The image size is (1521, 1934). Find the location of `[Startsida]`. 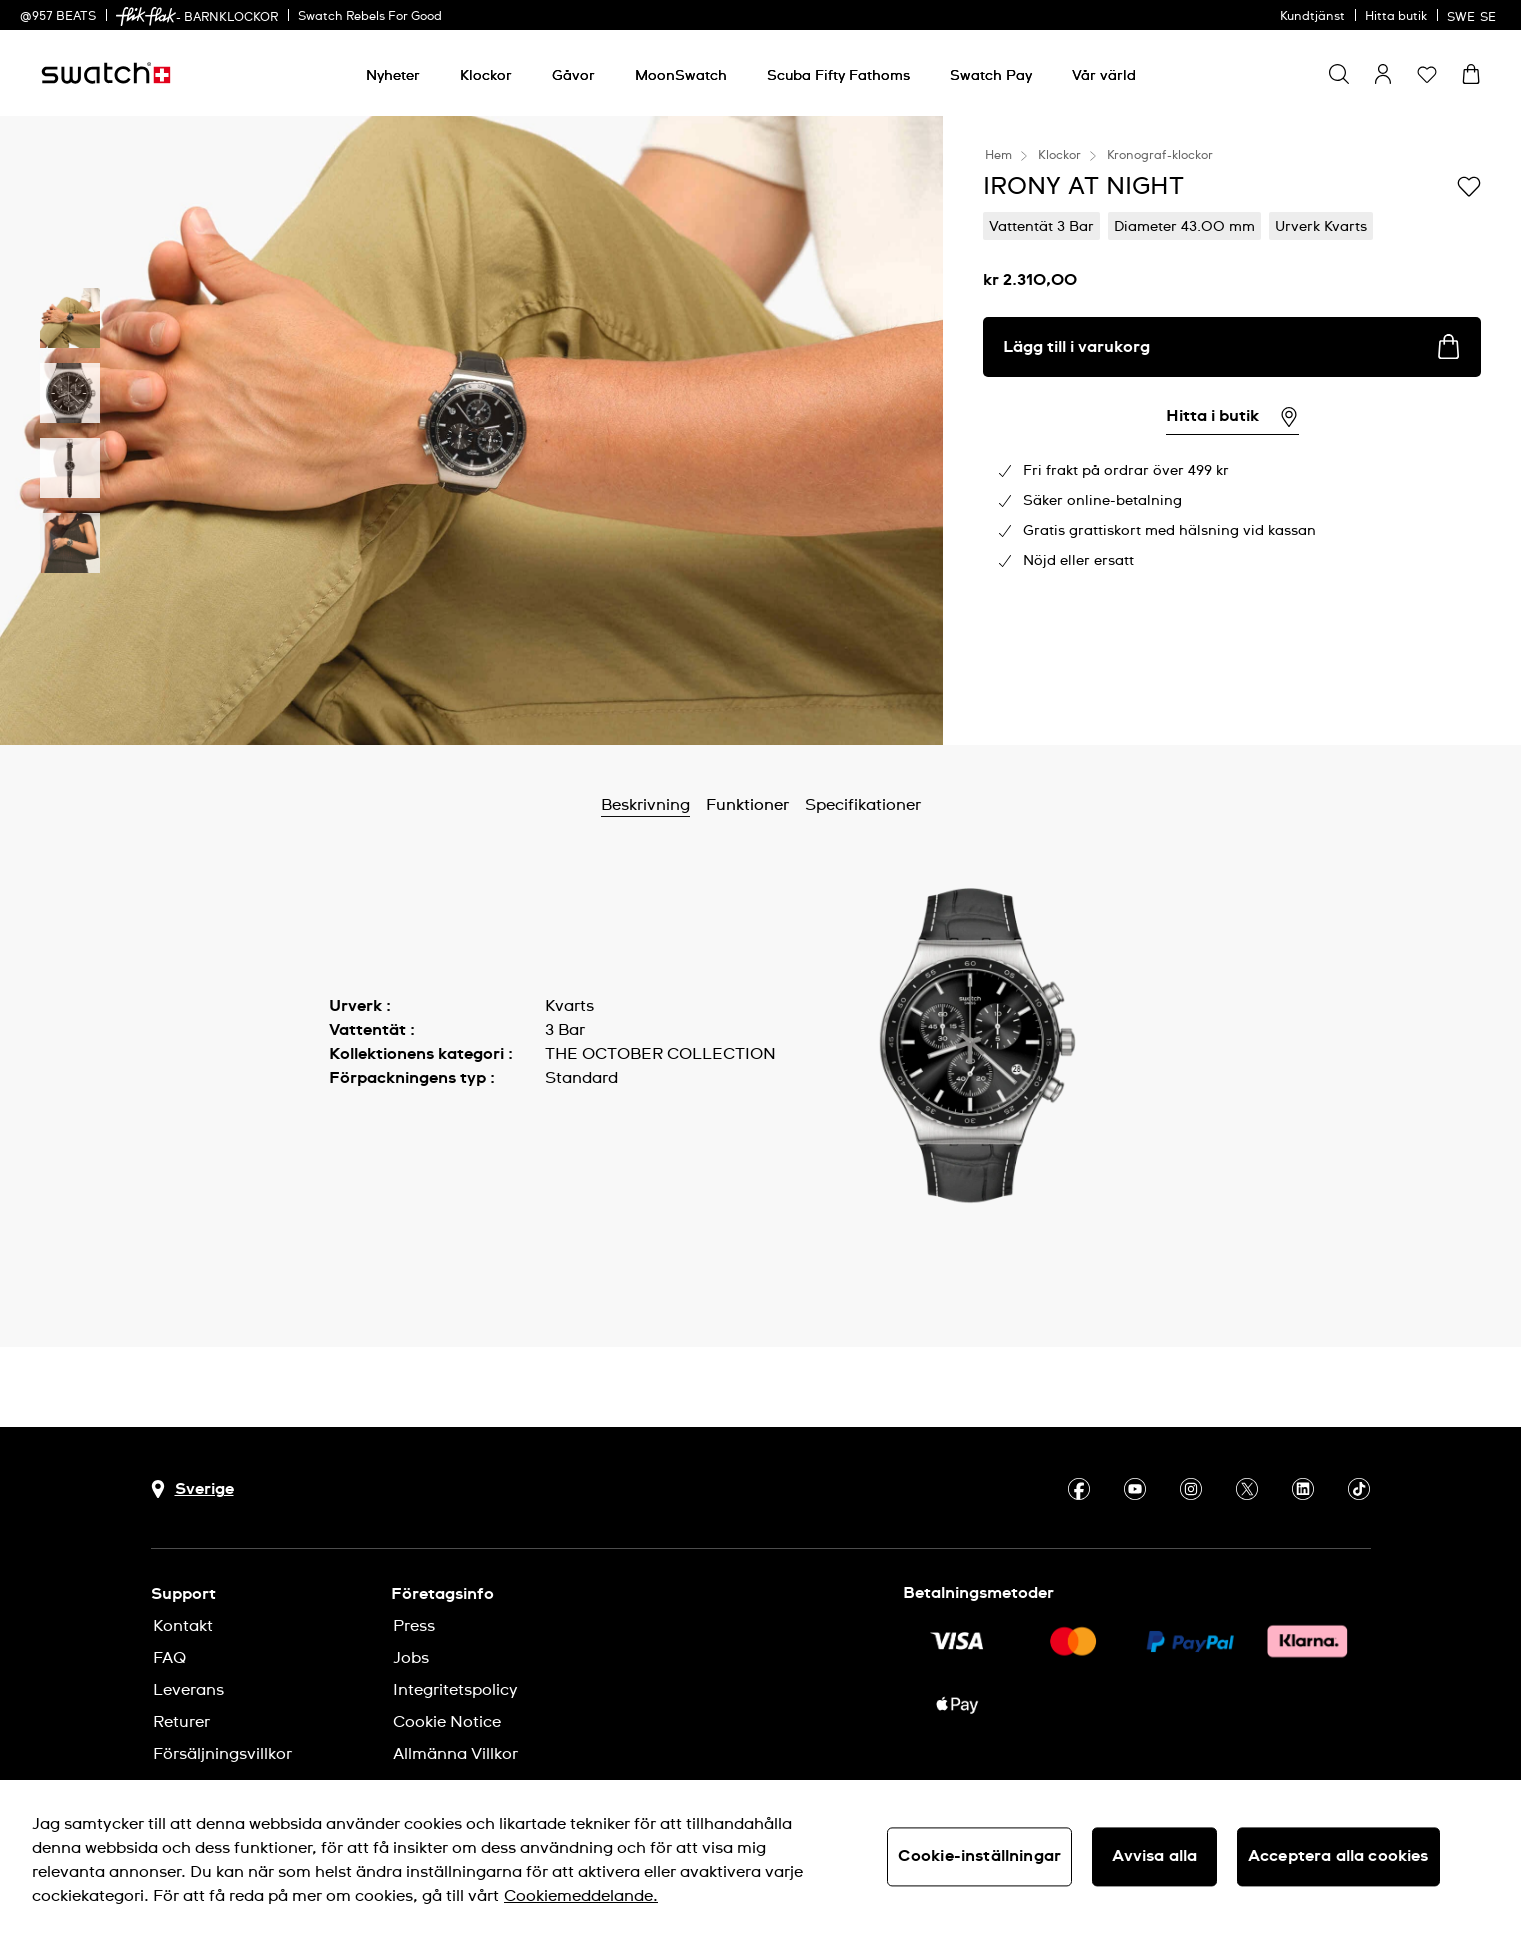

[Startsida] is located at coordinates (106, 73).